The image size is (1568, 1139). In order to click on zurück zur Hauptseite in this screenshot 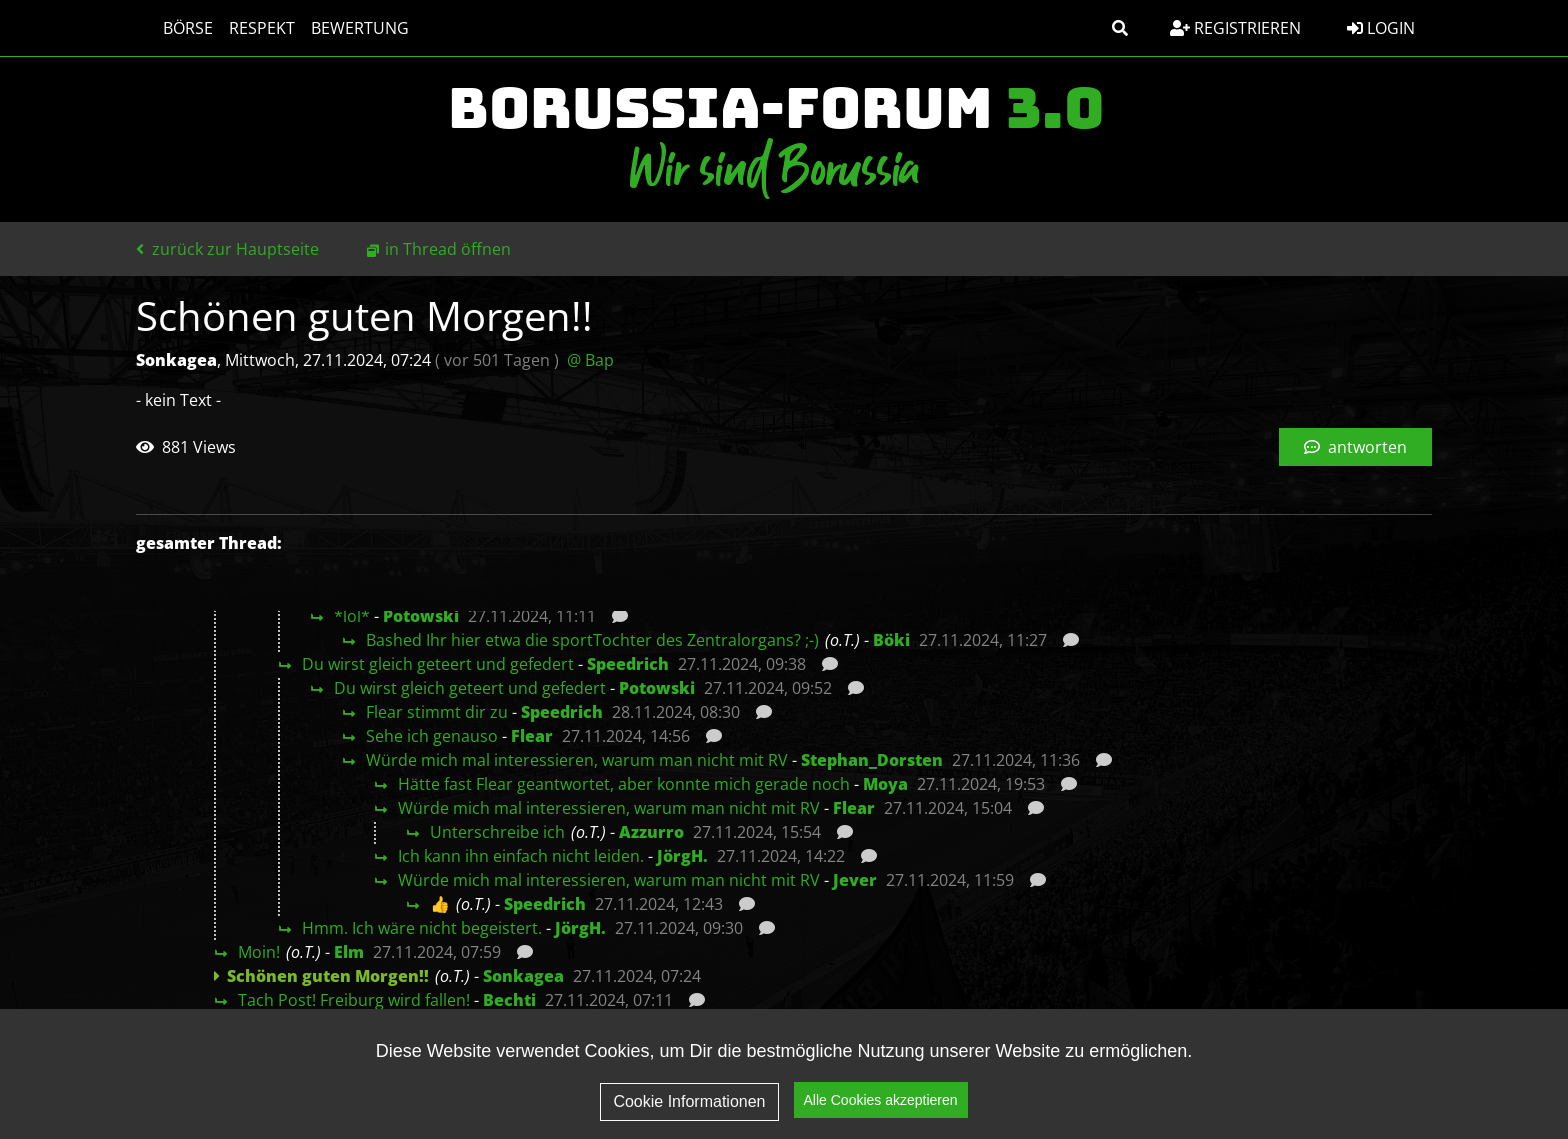, I will do `click(227, 249)`.